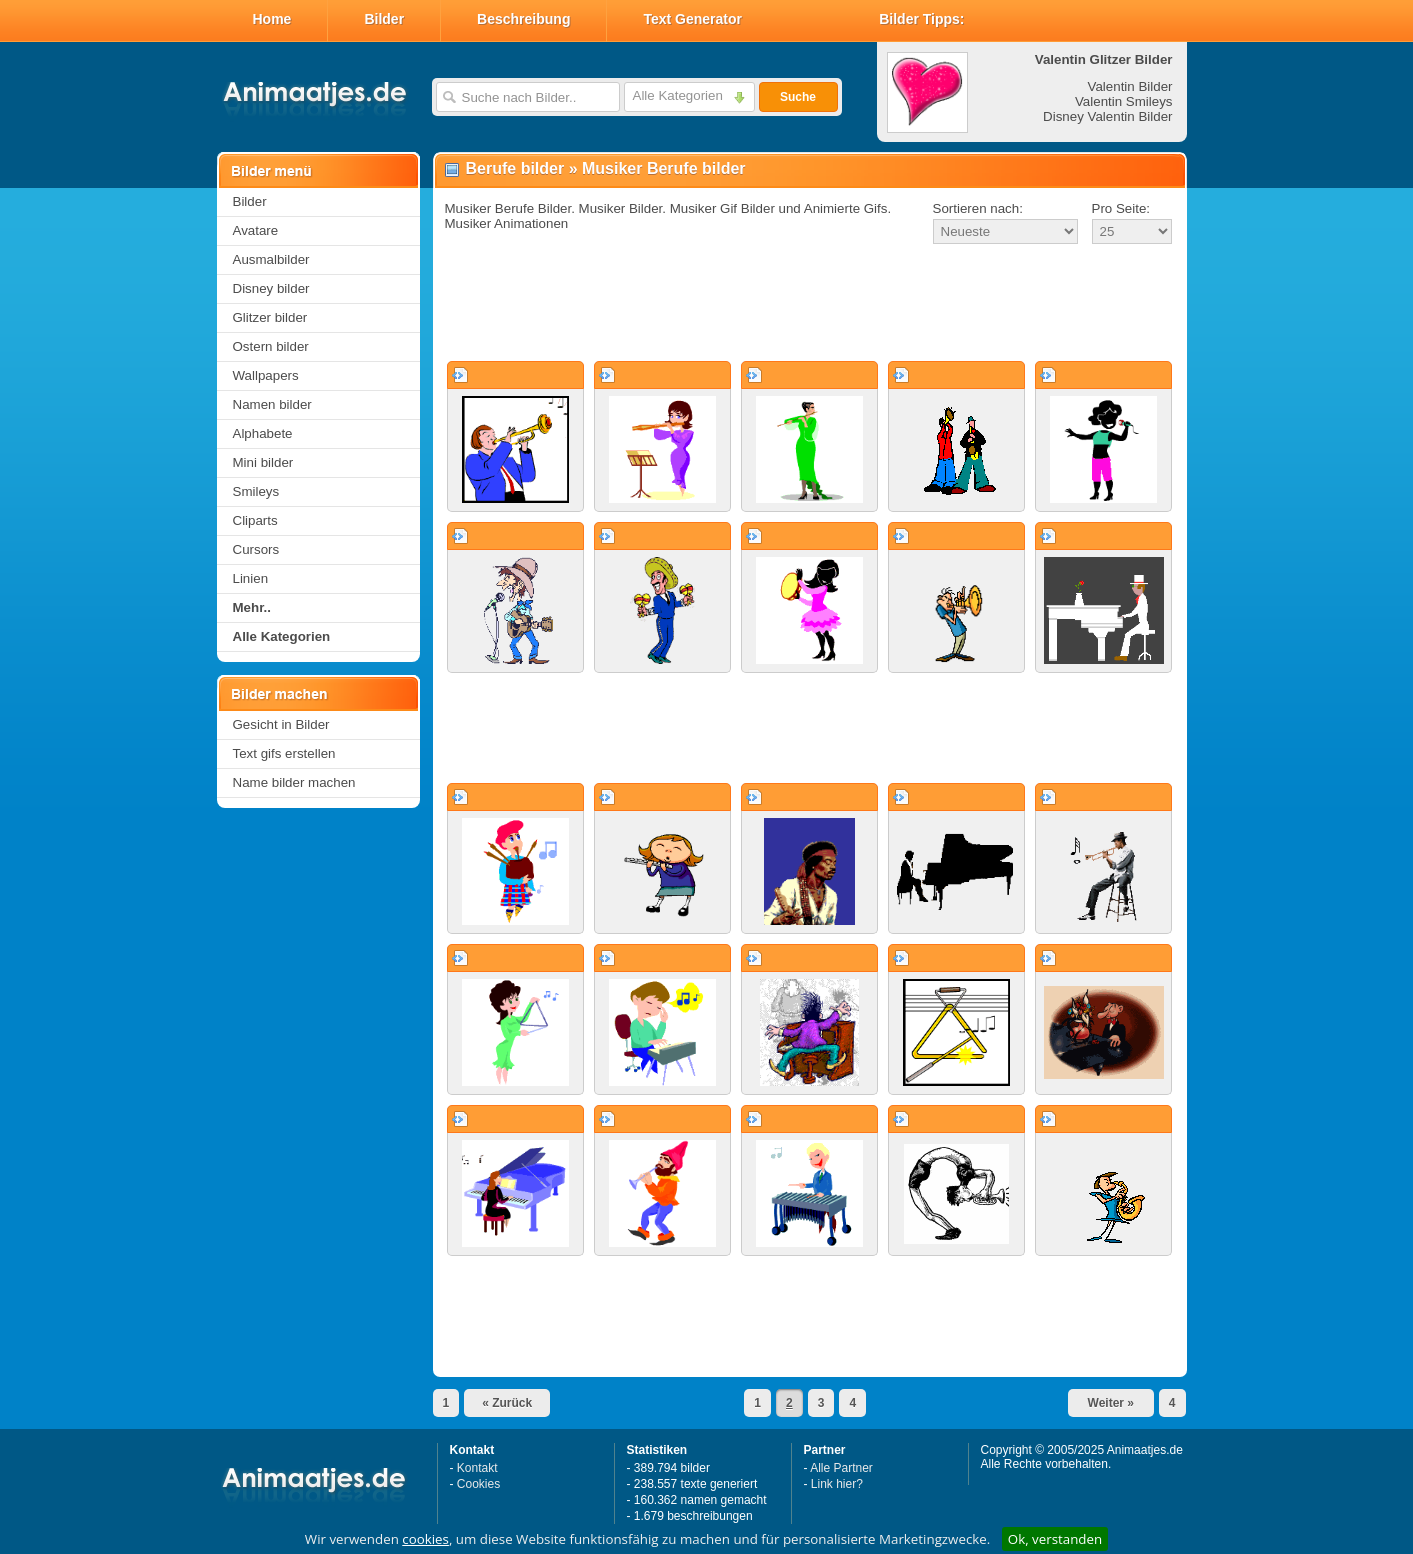  What do you see at coordinates (478, 1484) in the screenshot?
I see `Cookies` at bounding box center [478, 1484].